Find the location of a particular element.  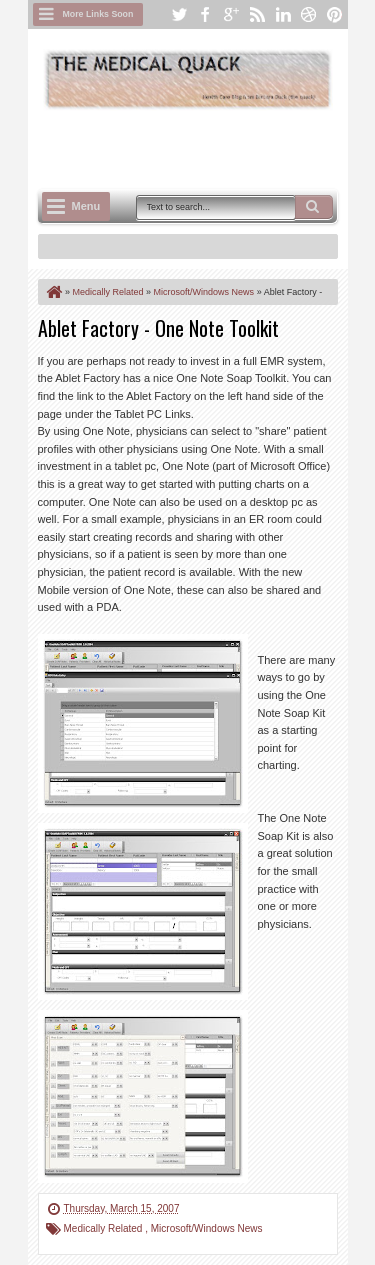

Microsoft/Windows News is located at coordinates (207, 1228).